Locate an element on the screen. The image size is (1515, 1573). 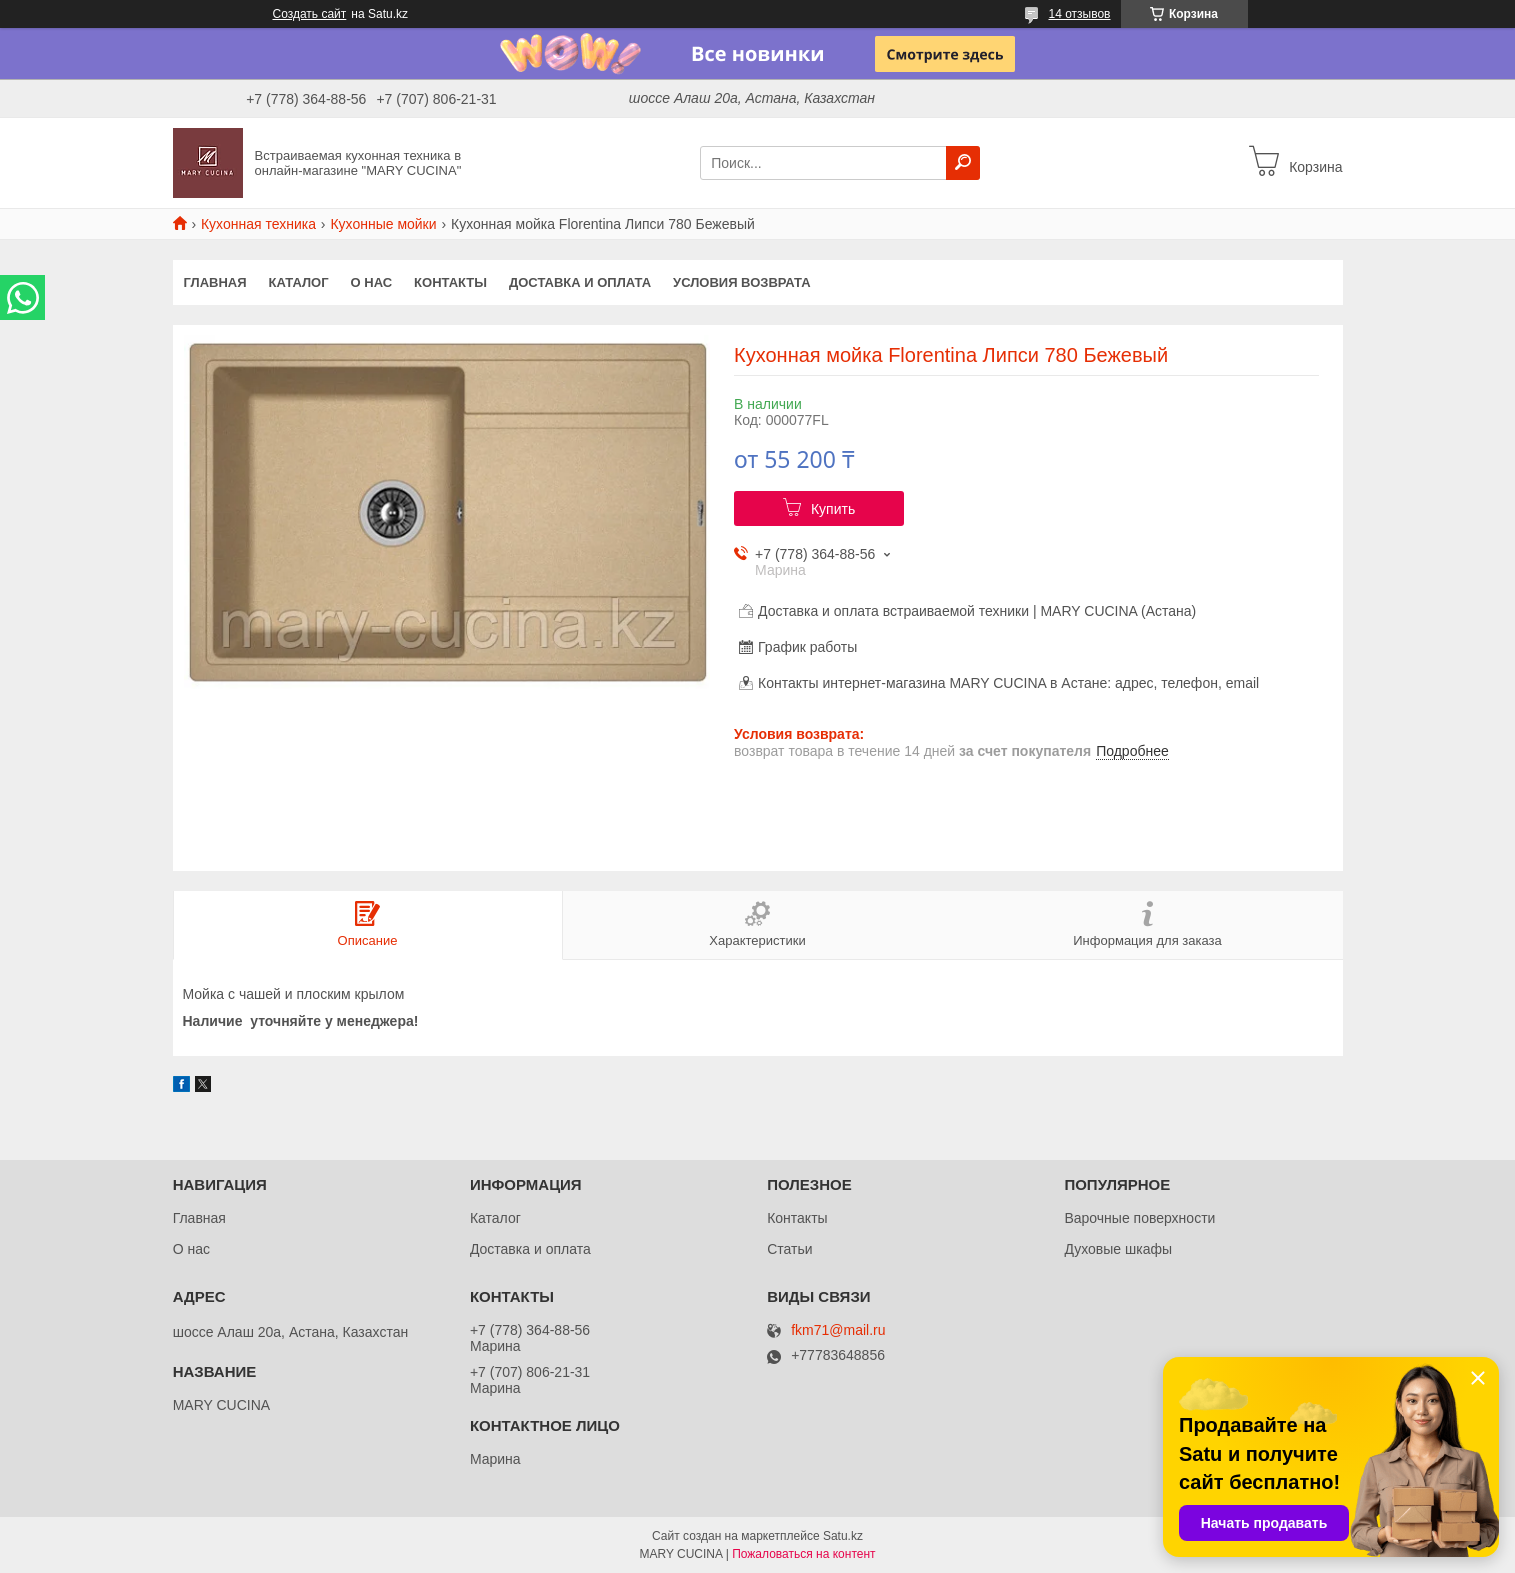
Доставка и оплата is located at coordinates (580, 282).